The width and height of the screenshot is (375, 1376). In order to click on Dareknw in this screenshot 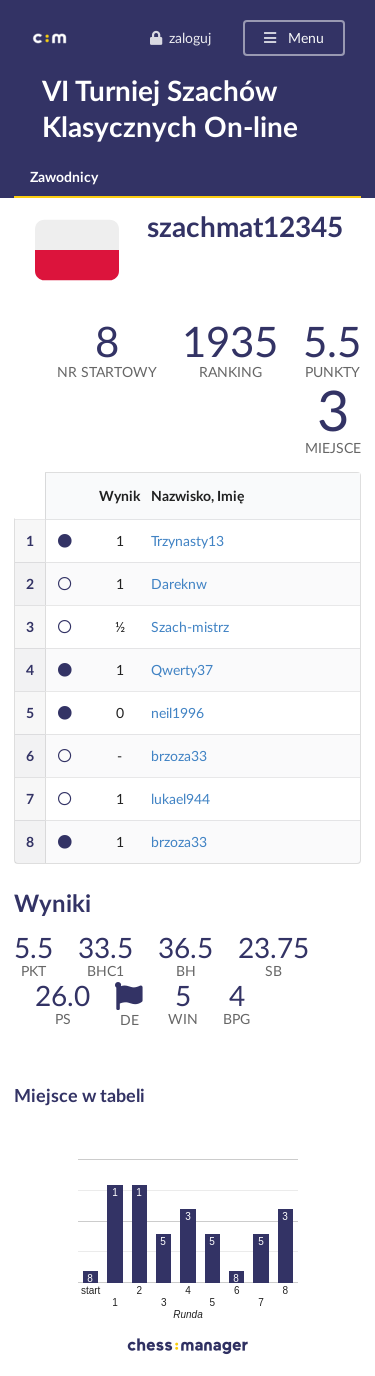, I will do `click(179, 583)`.